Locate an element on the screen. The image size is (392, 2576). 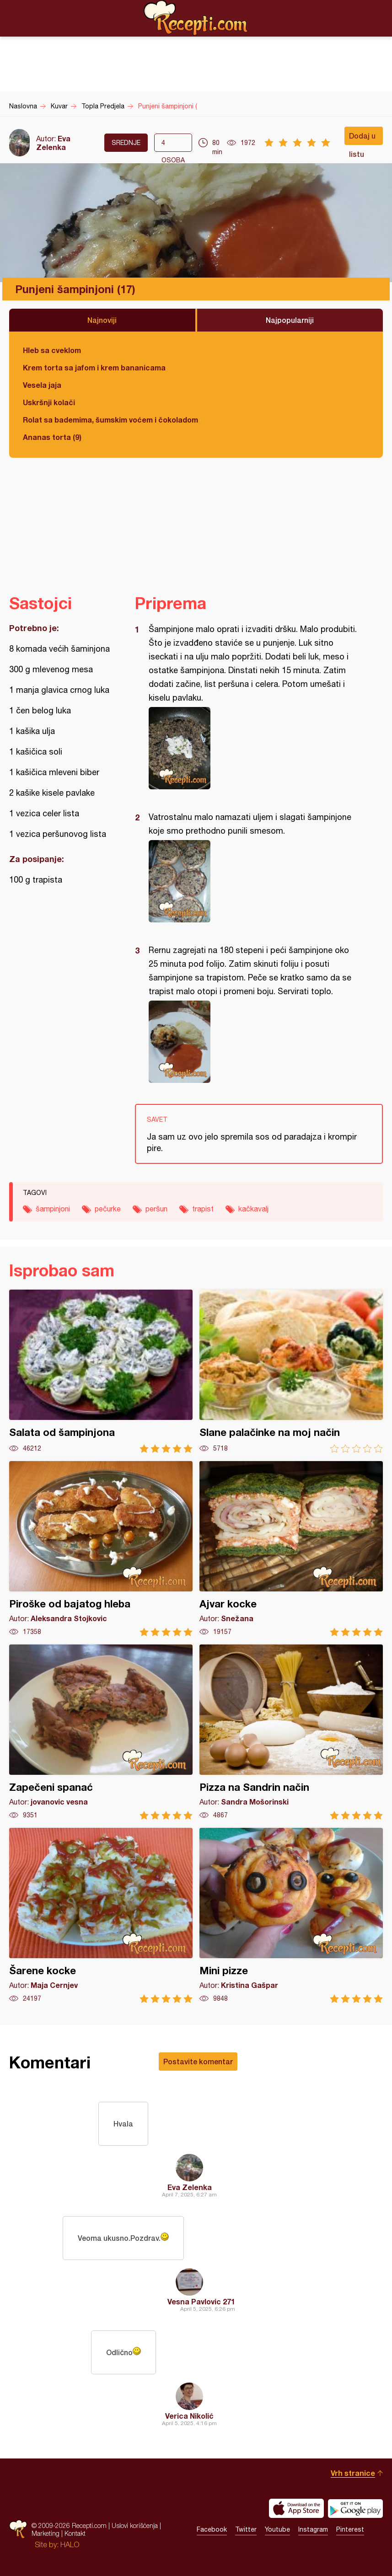
Instagram is located at coordinates (313, 2529).